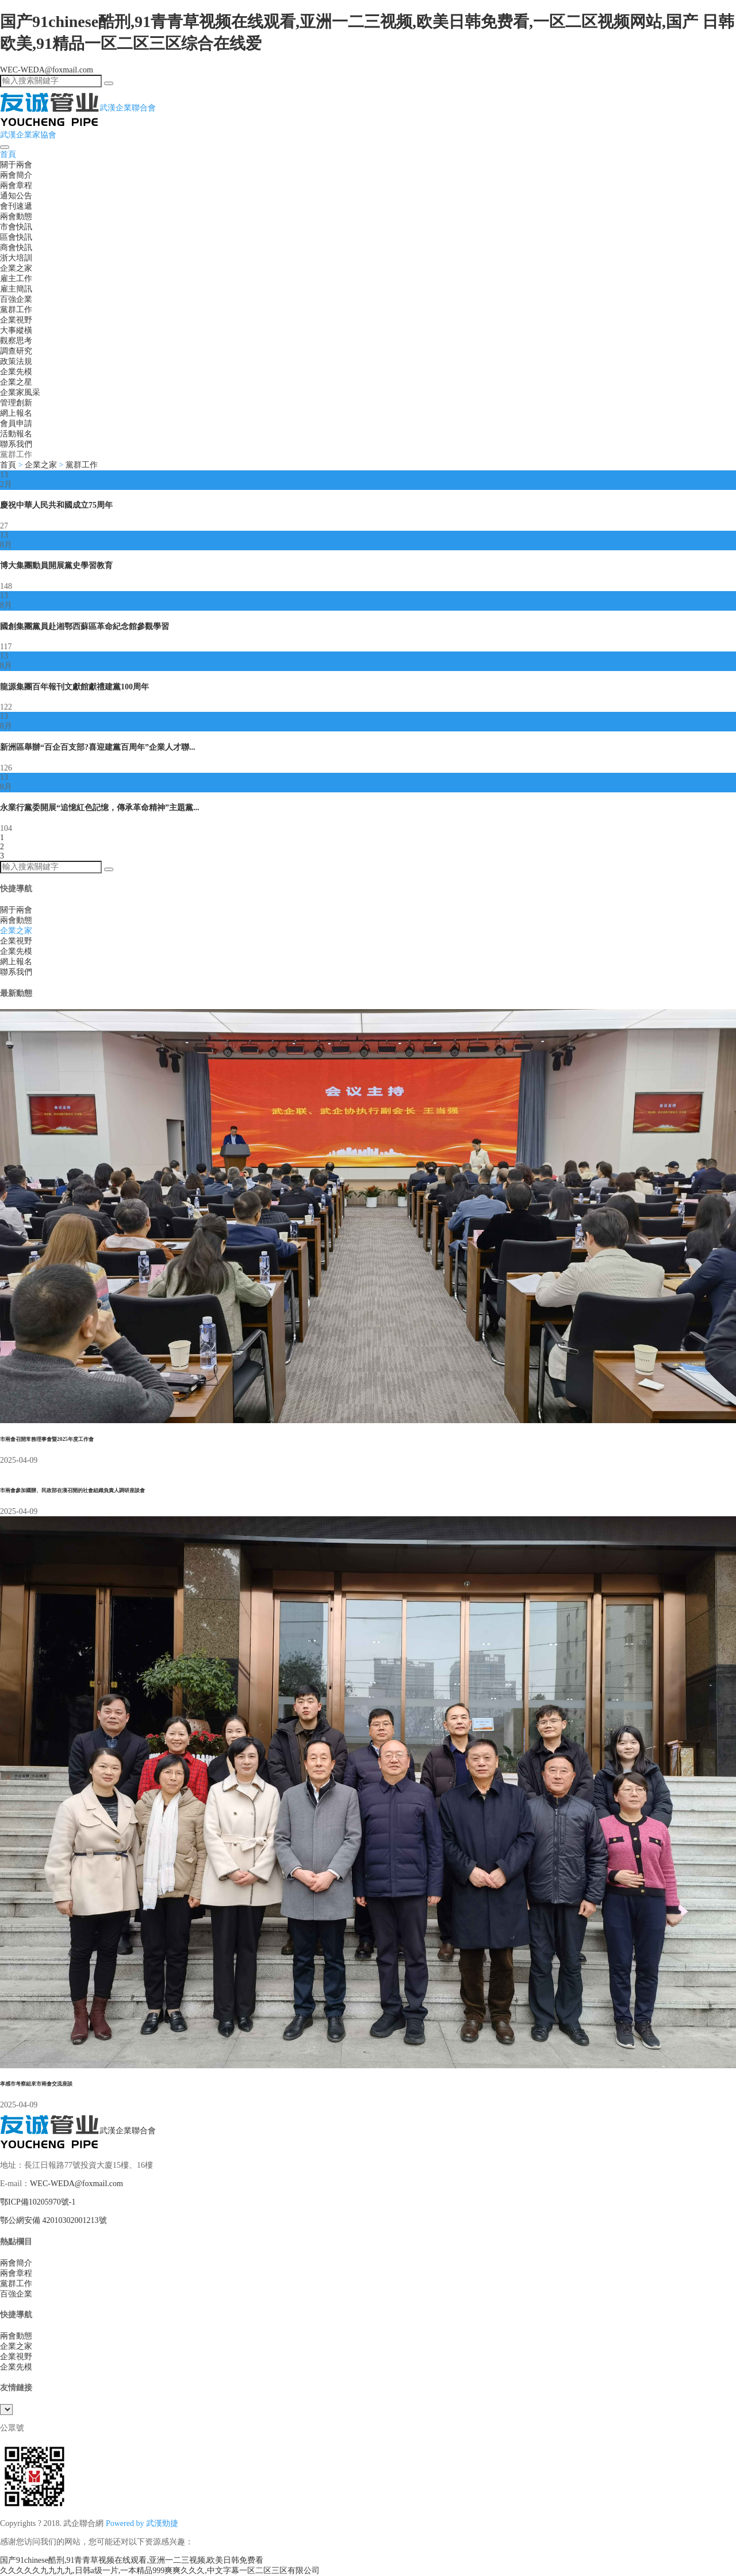 The image size is (736, 2576). Describe the element at coordinates (142, 2523) in the screenshot. I see `Powered by 武漢勁捷` at that location.